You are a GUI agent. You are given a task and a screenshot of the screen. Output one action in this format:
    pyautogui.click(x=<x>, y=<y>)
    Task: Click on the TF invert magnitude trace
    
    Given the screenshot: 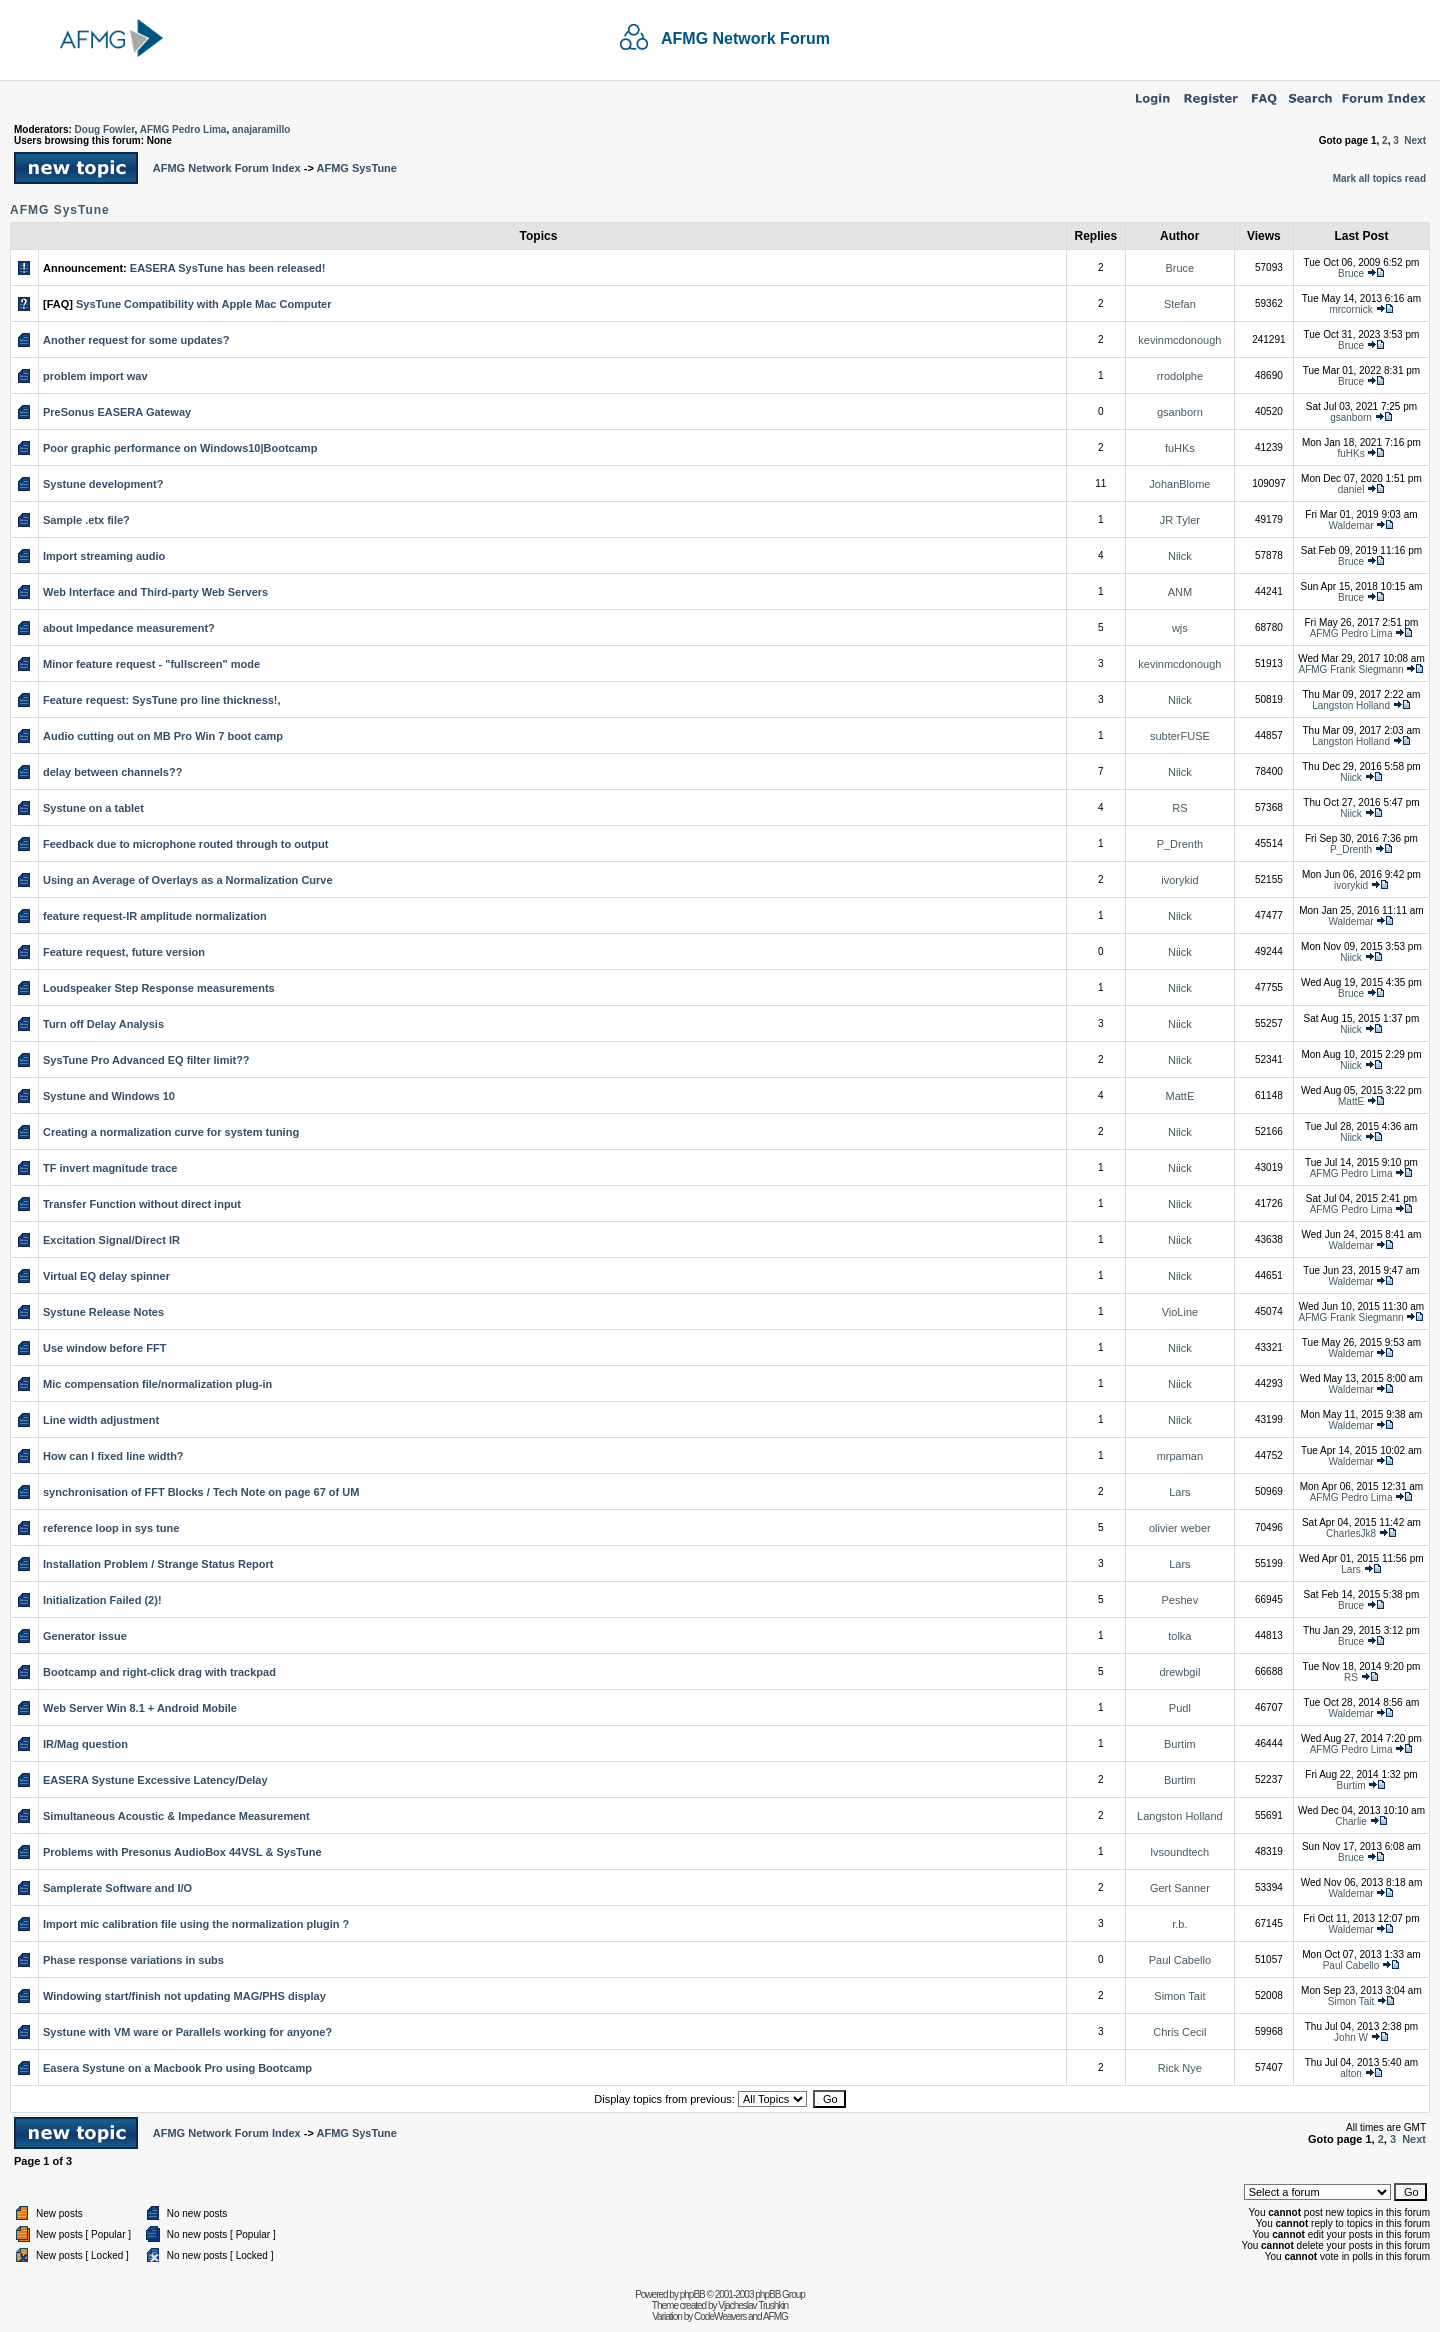 What is the action you would take?
    pyautogui.click(x=110, y=1168)
    